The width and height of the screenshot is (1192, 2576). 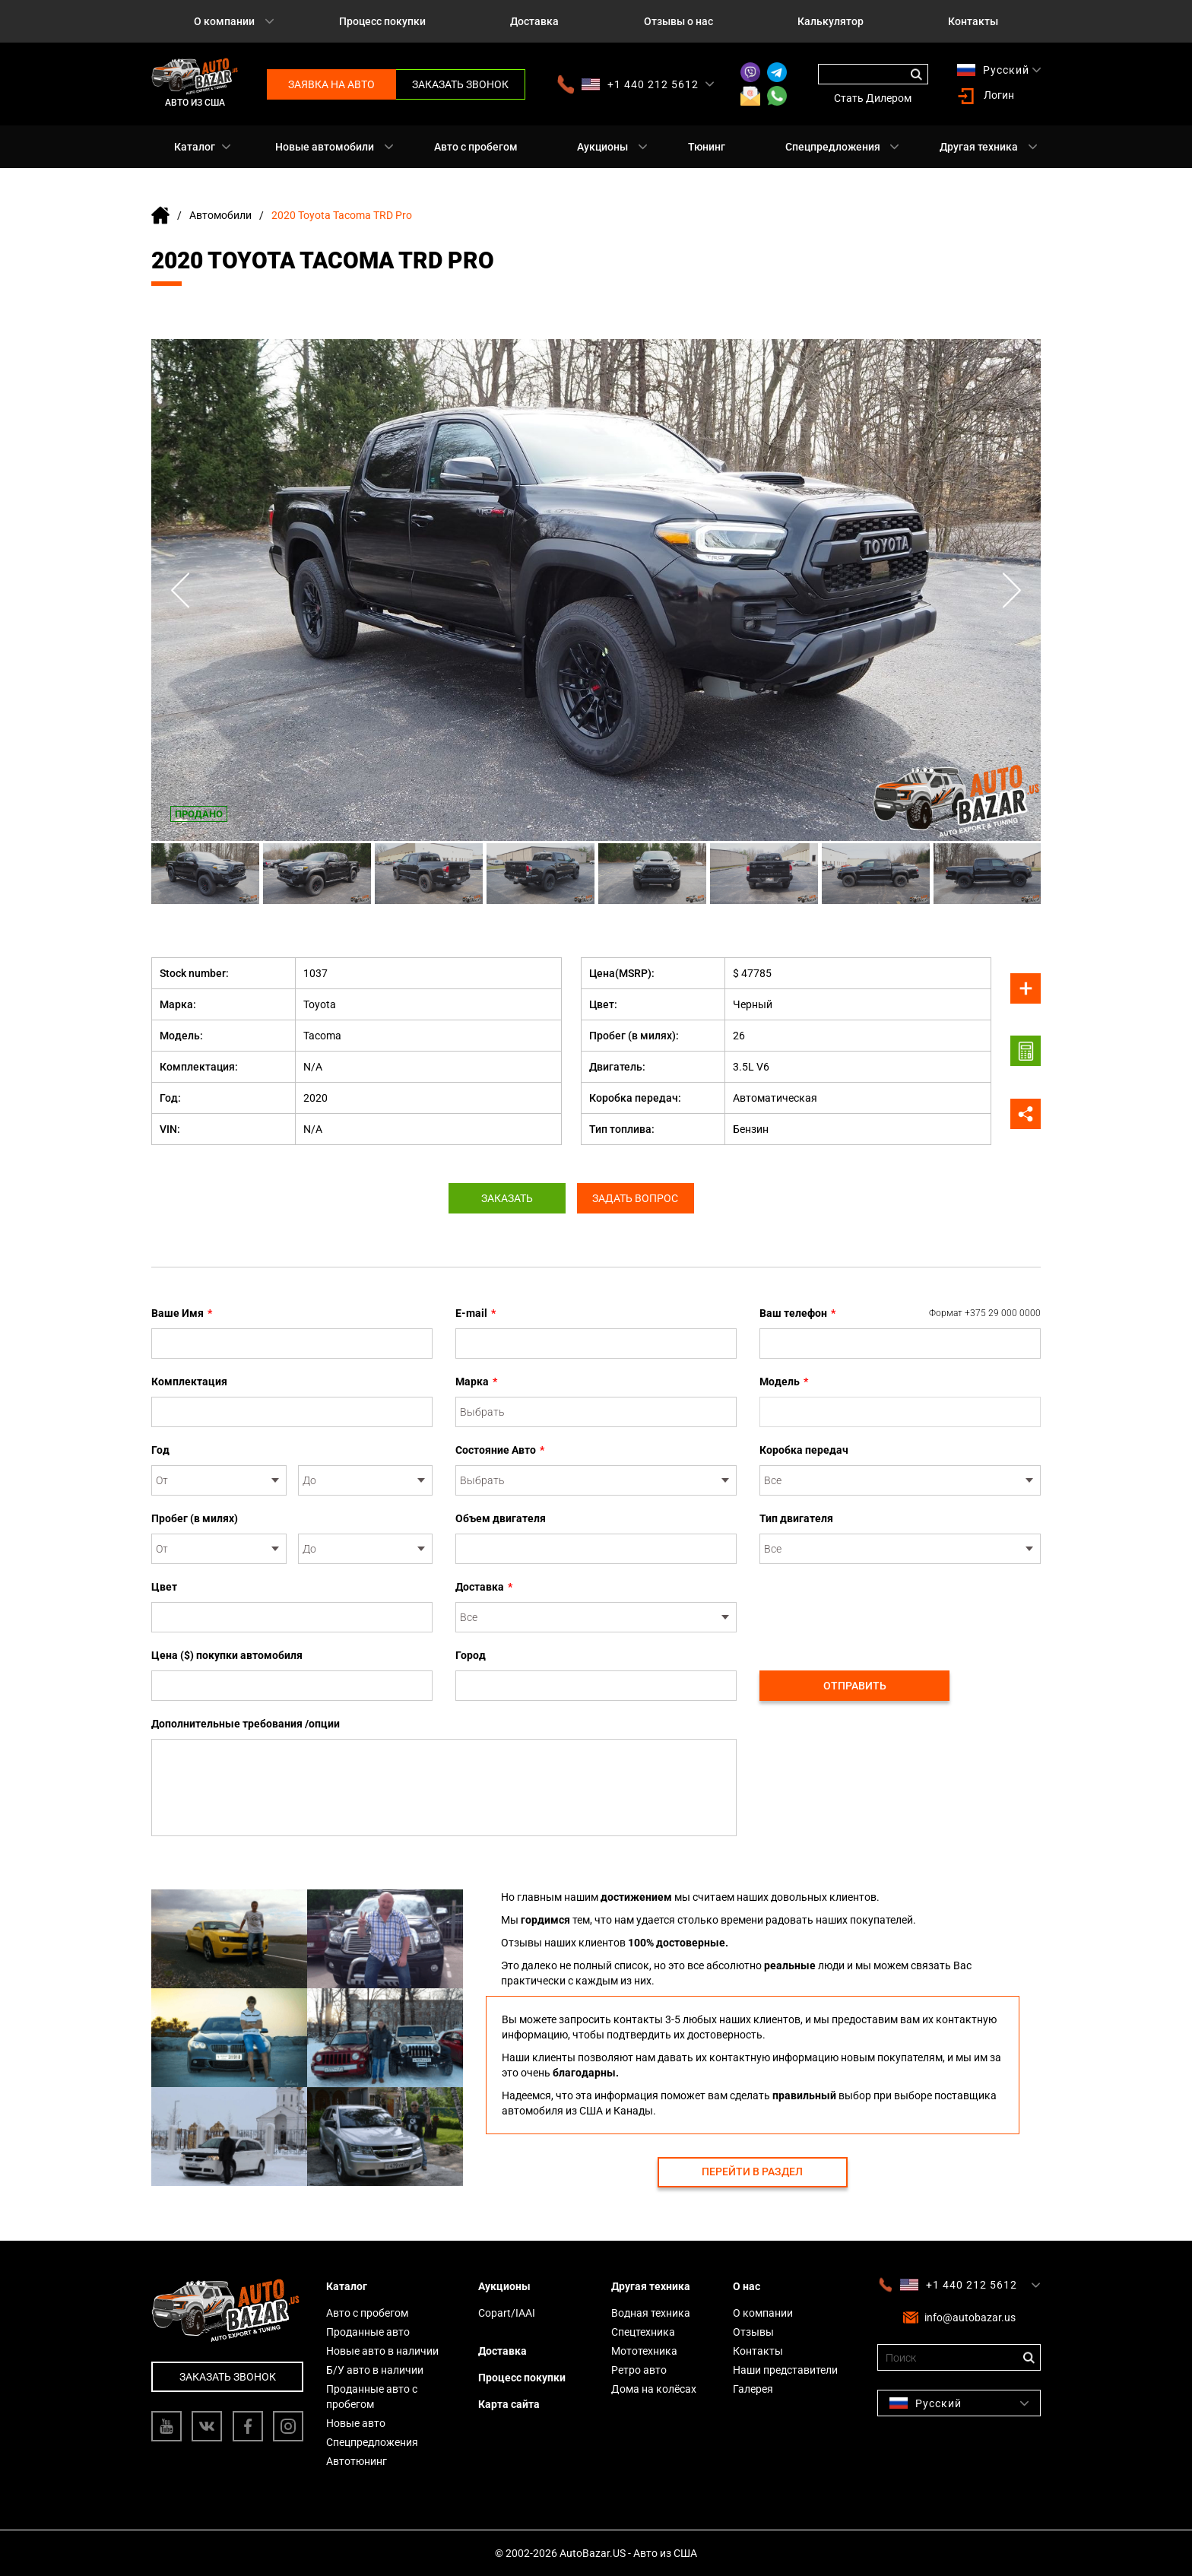 I want to click on Тюнинг, so click(x=706, y=147).